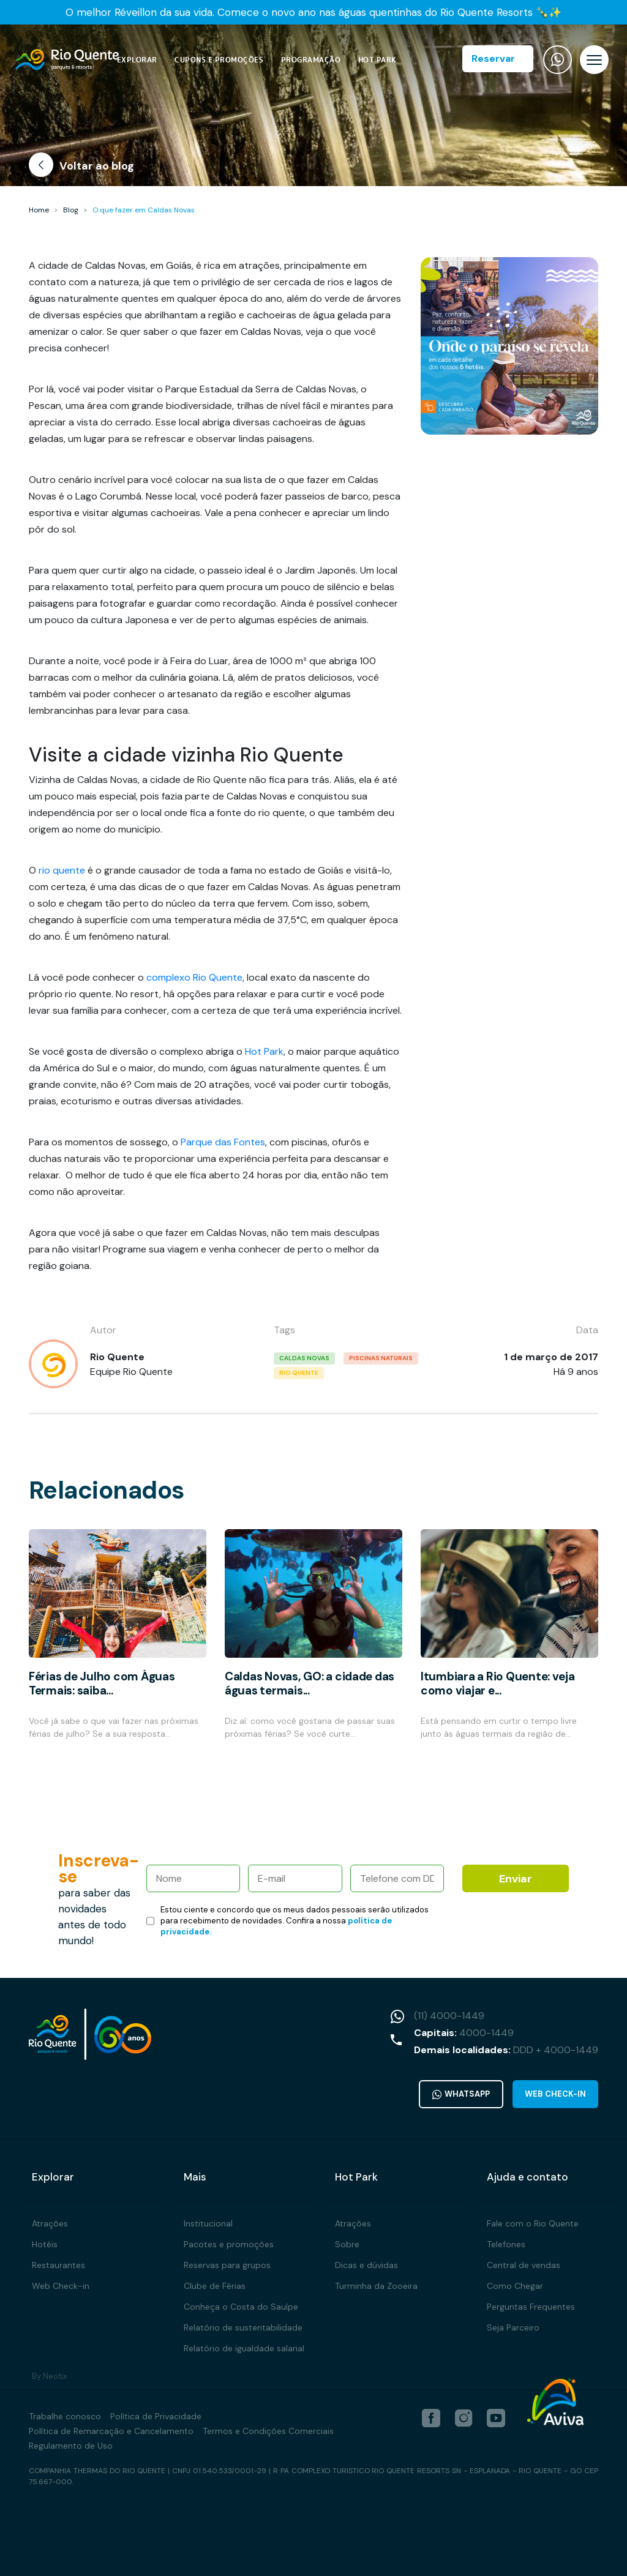 This screenshot has width=627, height=2576. What do you see at coordinates (515, 2285) in the screenshot?
I see `Como Chegar` at bounding box center [515, 2285].